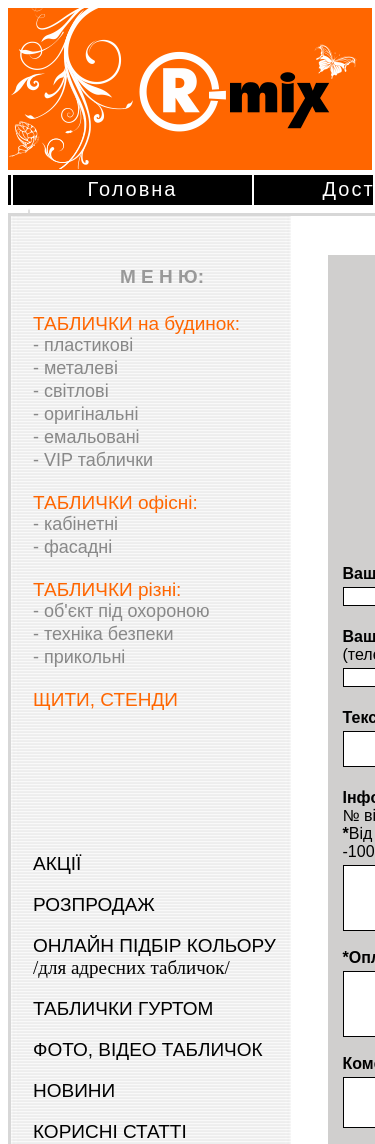  Describe the element at coordinates (148, 1049) in the screenshot. I see `ФОТО, ВІДЕО ТАБЛИЧОК` at that location.